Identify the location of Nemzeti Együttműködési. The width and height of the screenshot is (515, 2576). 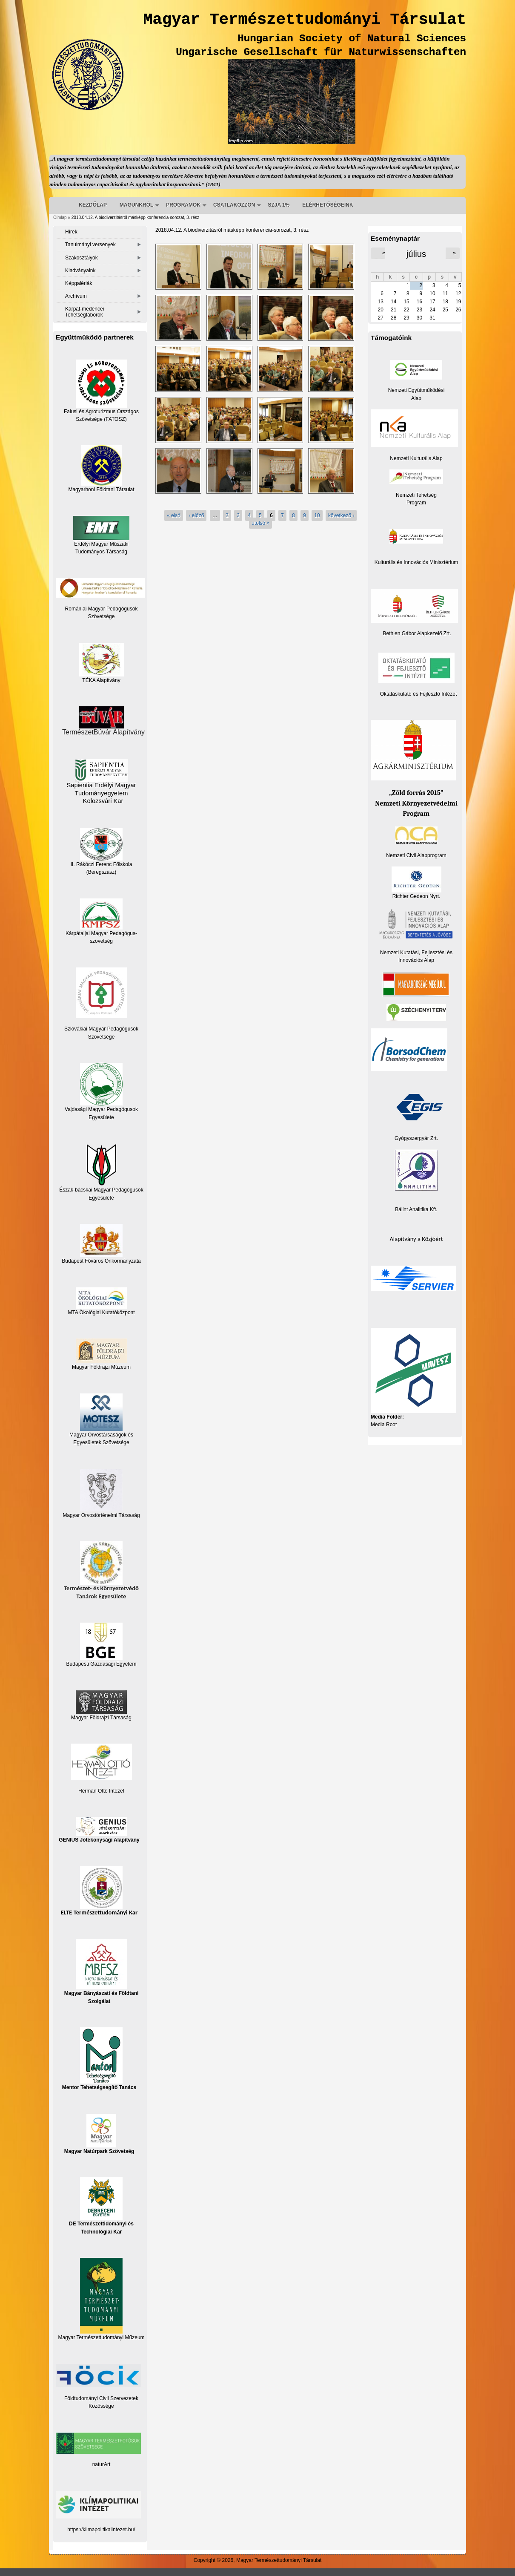
(416, 390).